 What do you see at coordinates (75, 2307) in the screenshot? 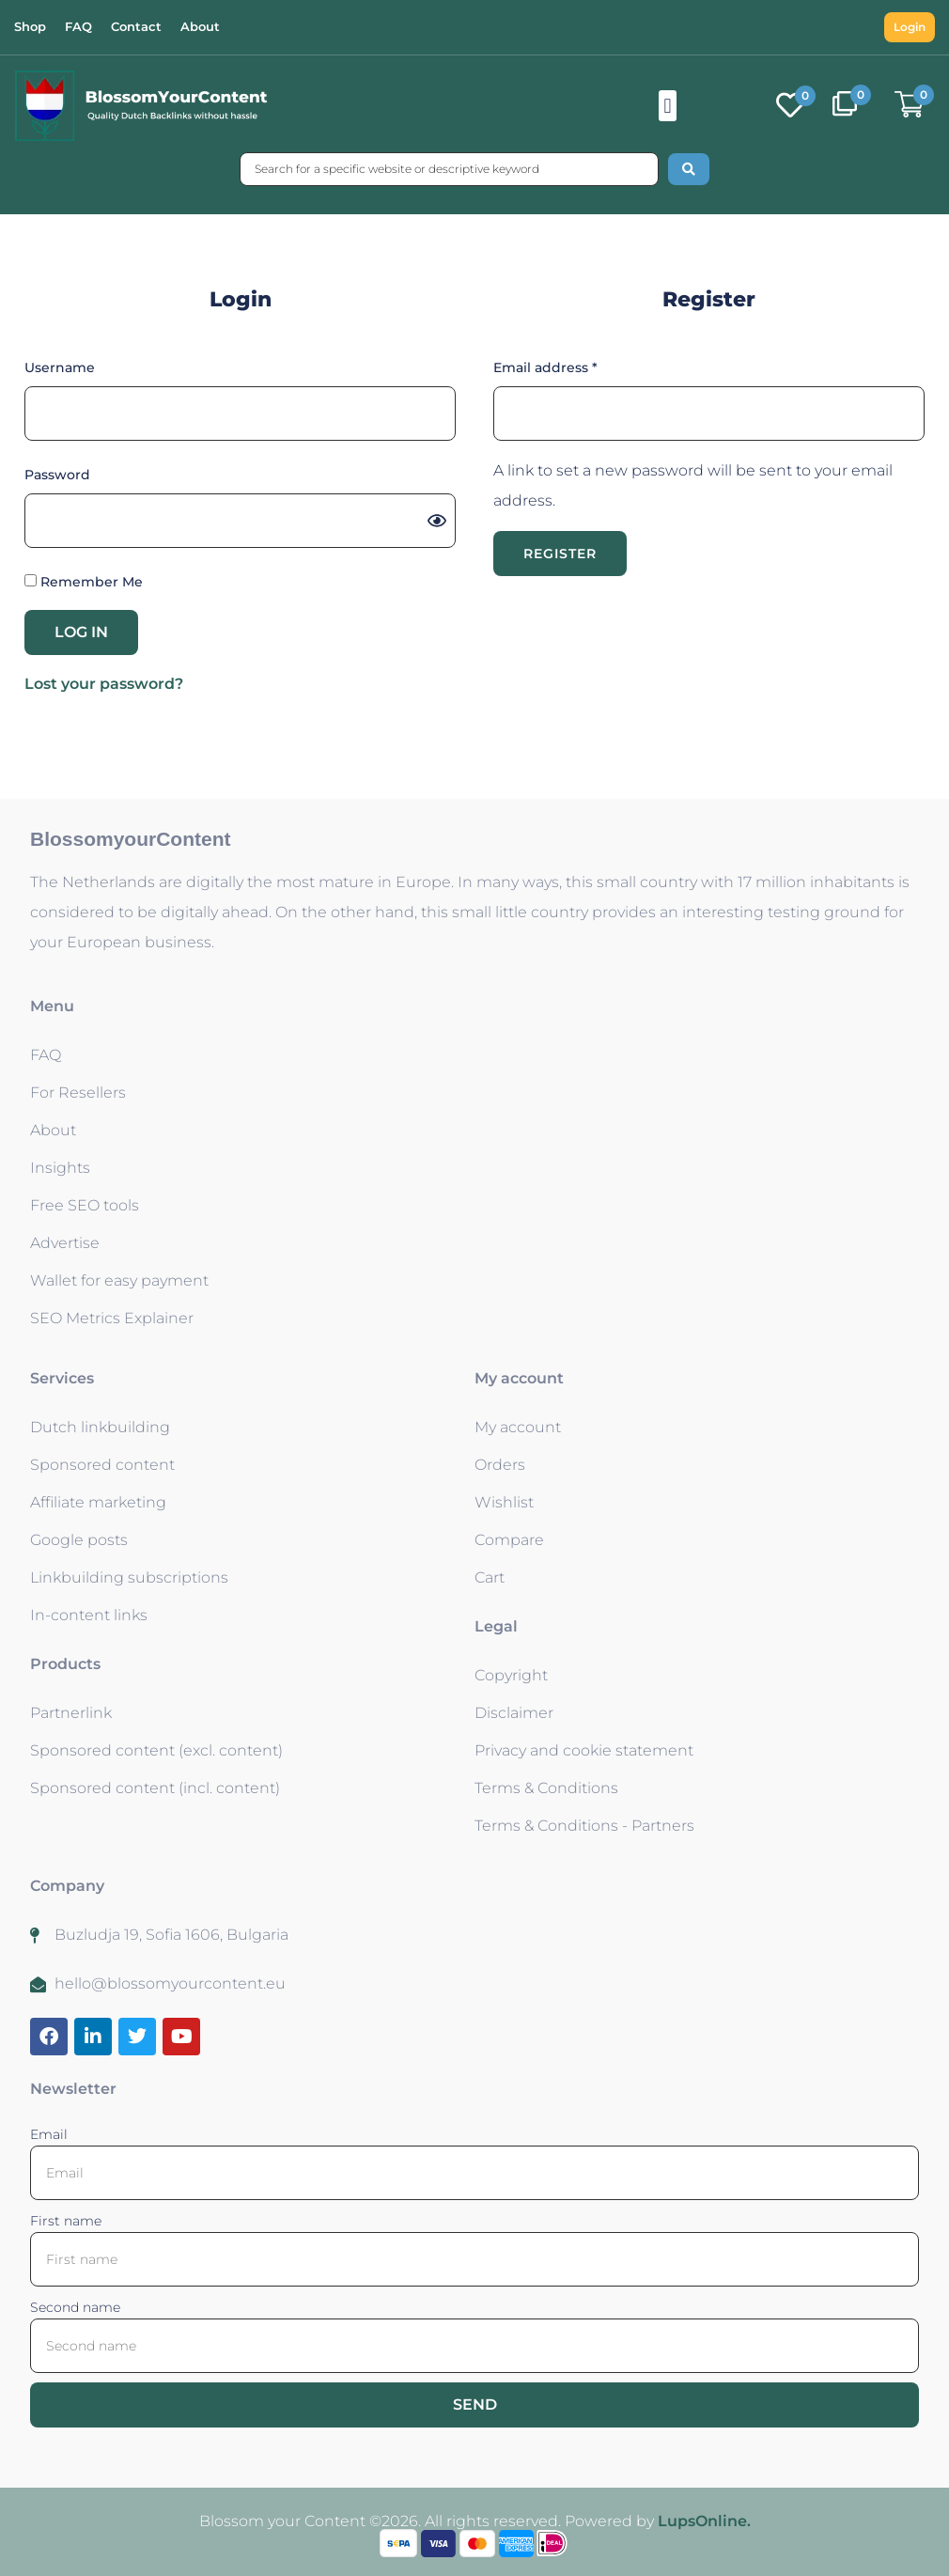
I see `Second name` at bounding box center [75, 2307].